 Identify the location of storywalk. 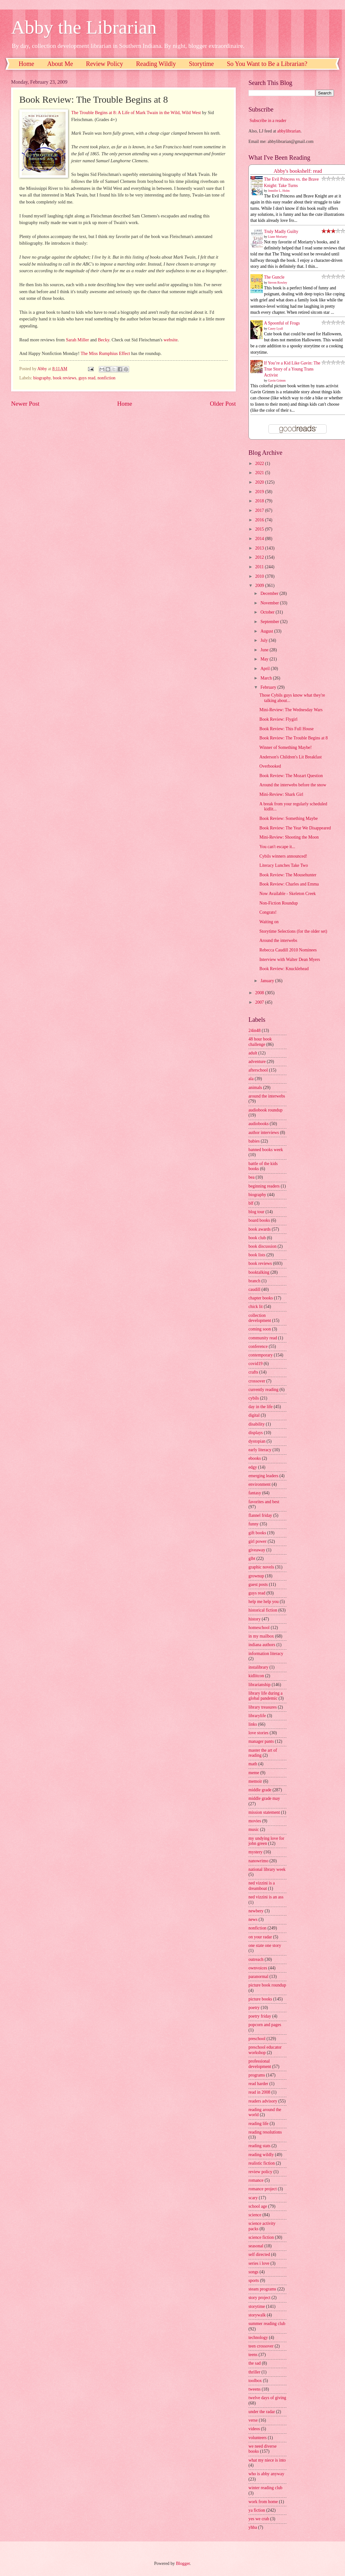
(257, 2315).